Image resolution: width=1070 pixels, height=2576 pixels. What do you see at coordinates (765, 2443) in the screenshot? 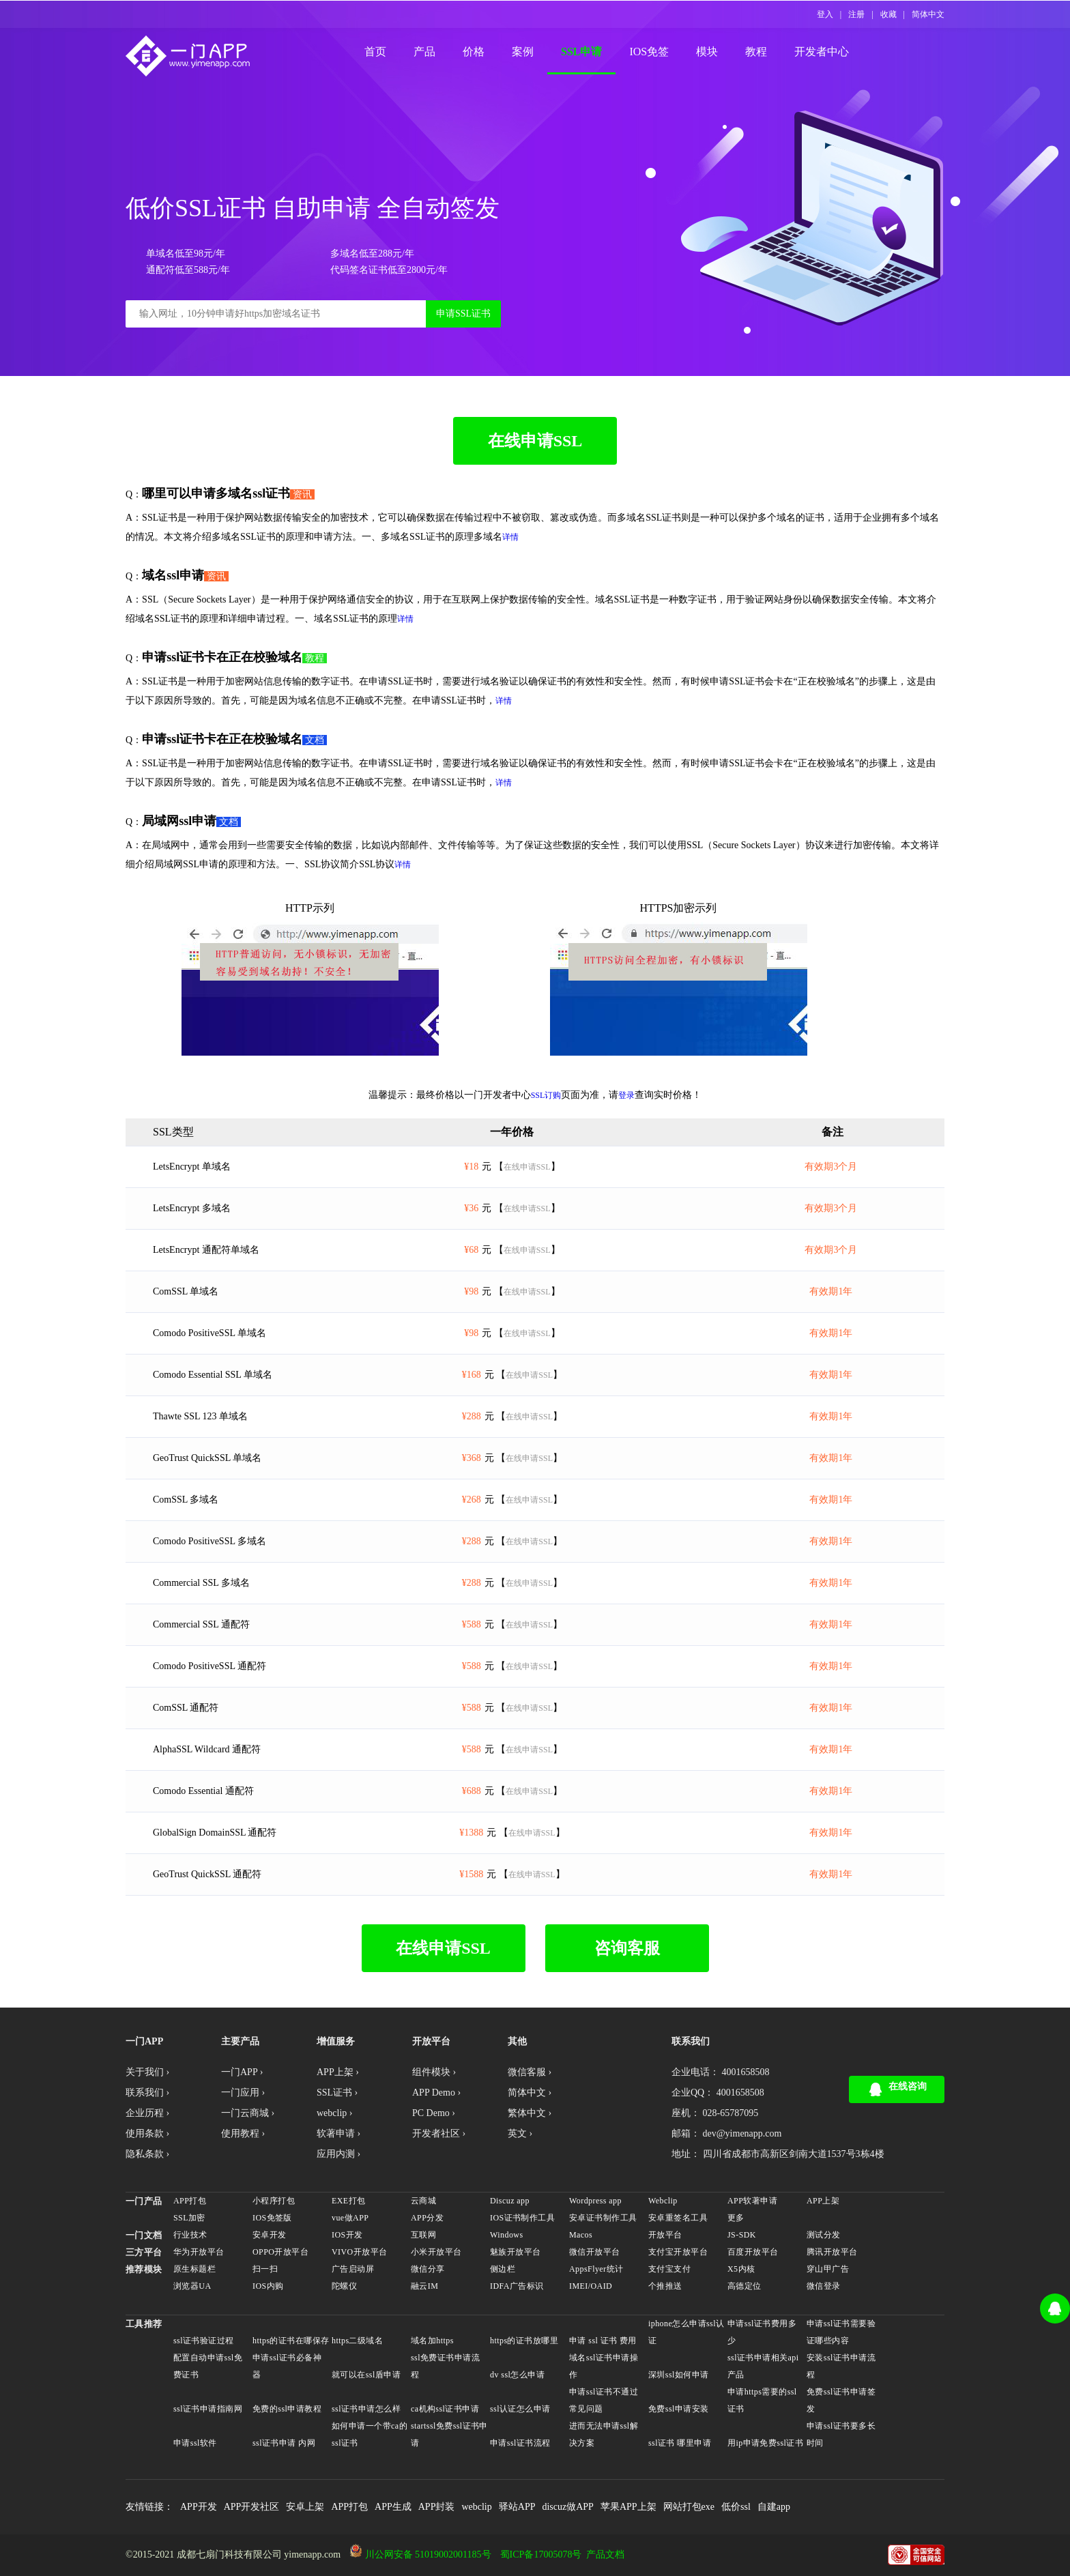
I see `用ip申请免费ssl证书` at bounding box center [765, 2443].